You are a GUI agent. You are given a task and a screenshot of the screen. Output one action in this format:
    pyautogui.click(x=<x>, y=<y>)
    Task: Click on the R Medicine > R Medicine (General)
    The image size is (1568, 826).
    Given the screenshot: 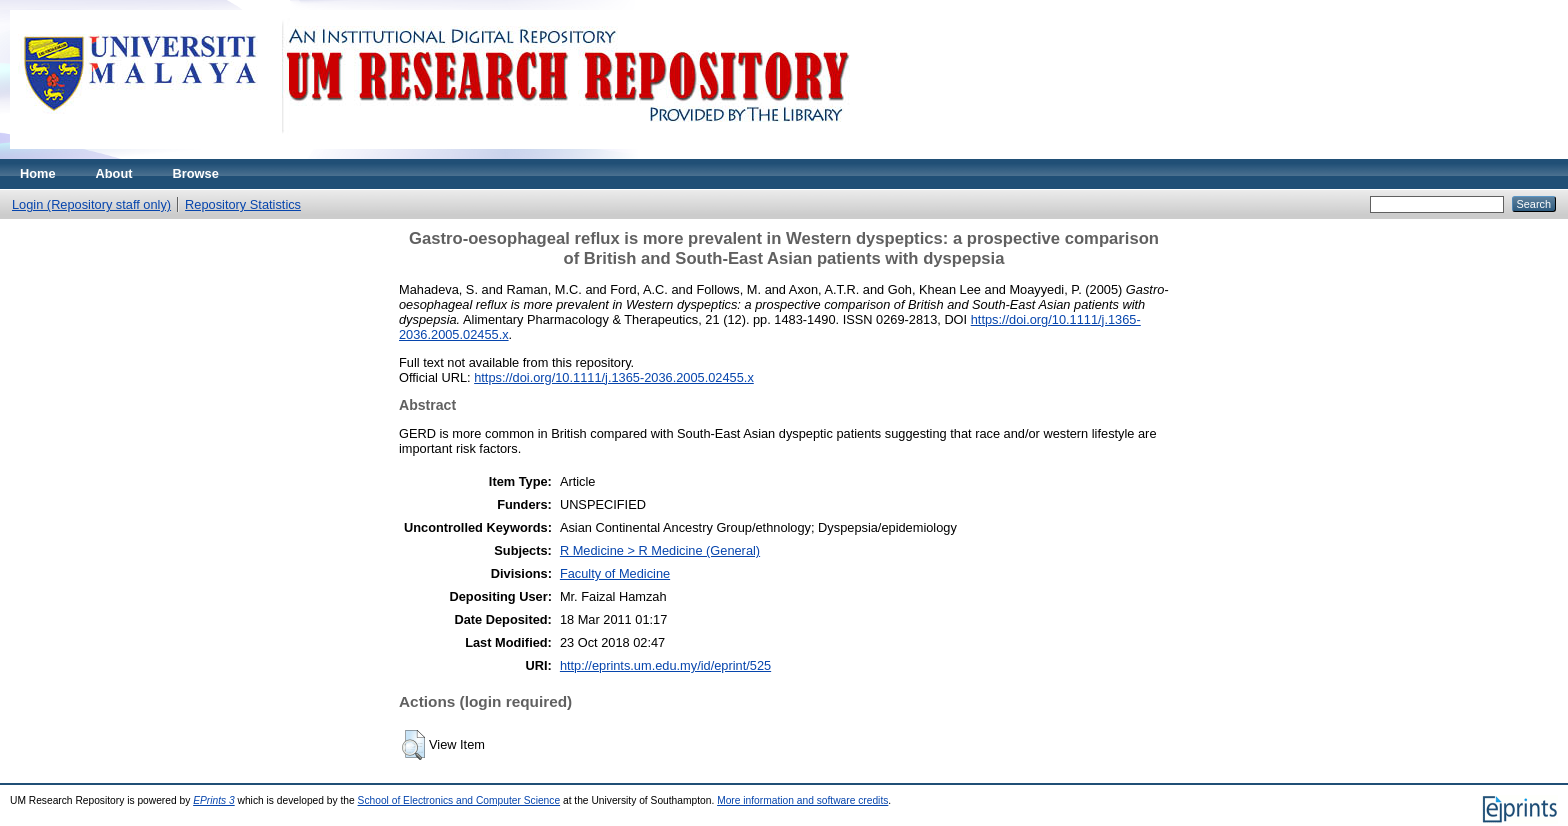 What is the action you would take?
    pyautogui.click(x=660, y=550)
    